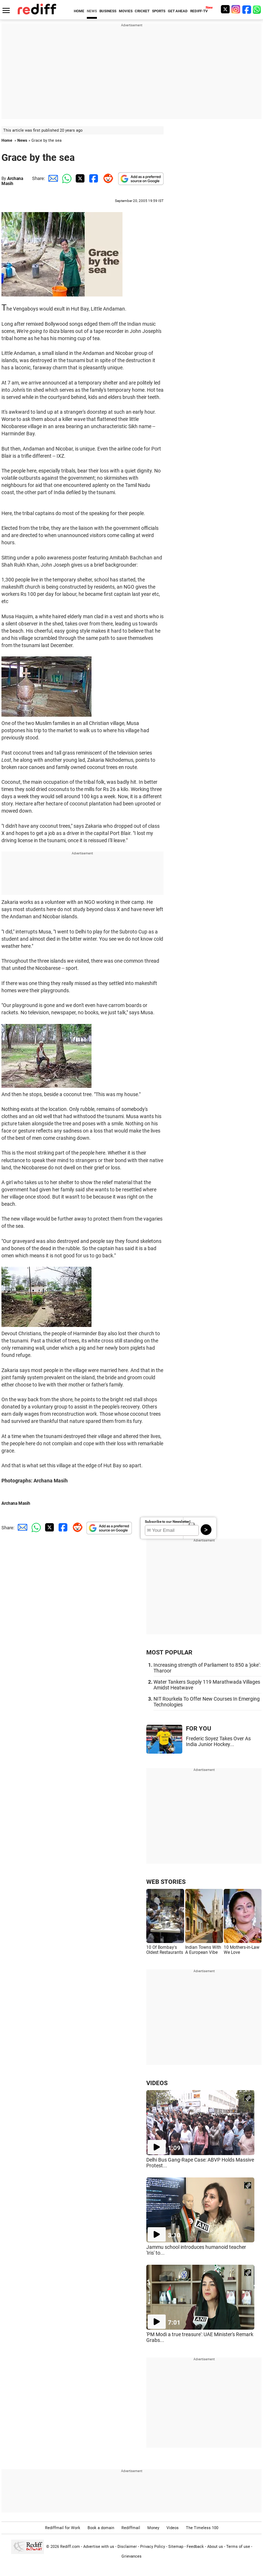 The height and width of the screenshot is (2576, 263). I want to click on Subscribe to our Newsletter!, so click(168, 1521).